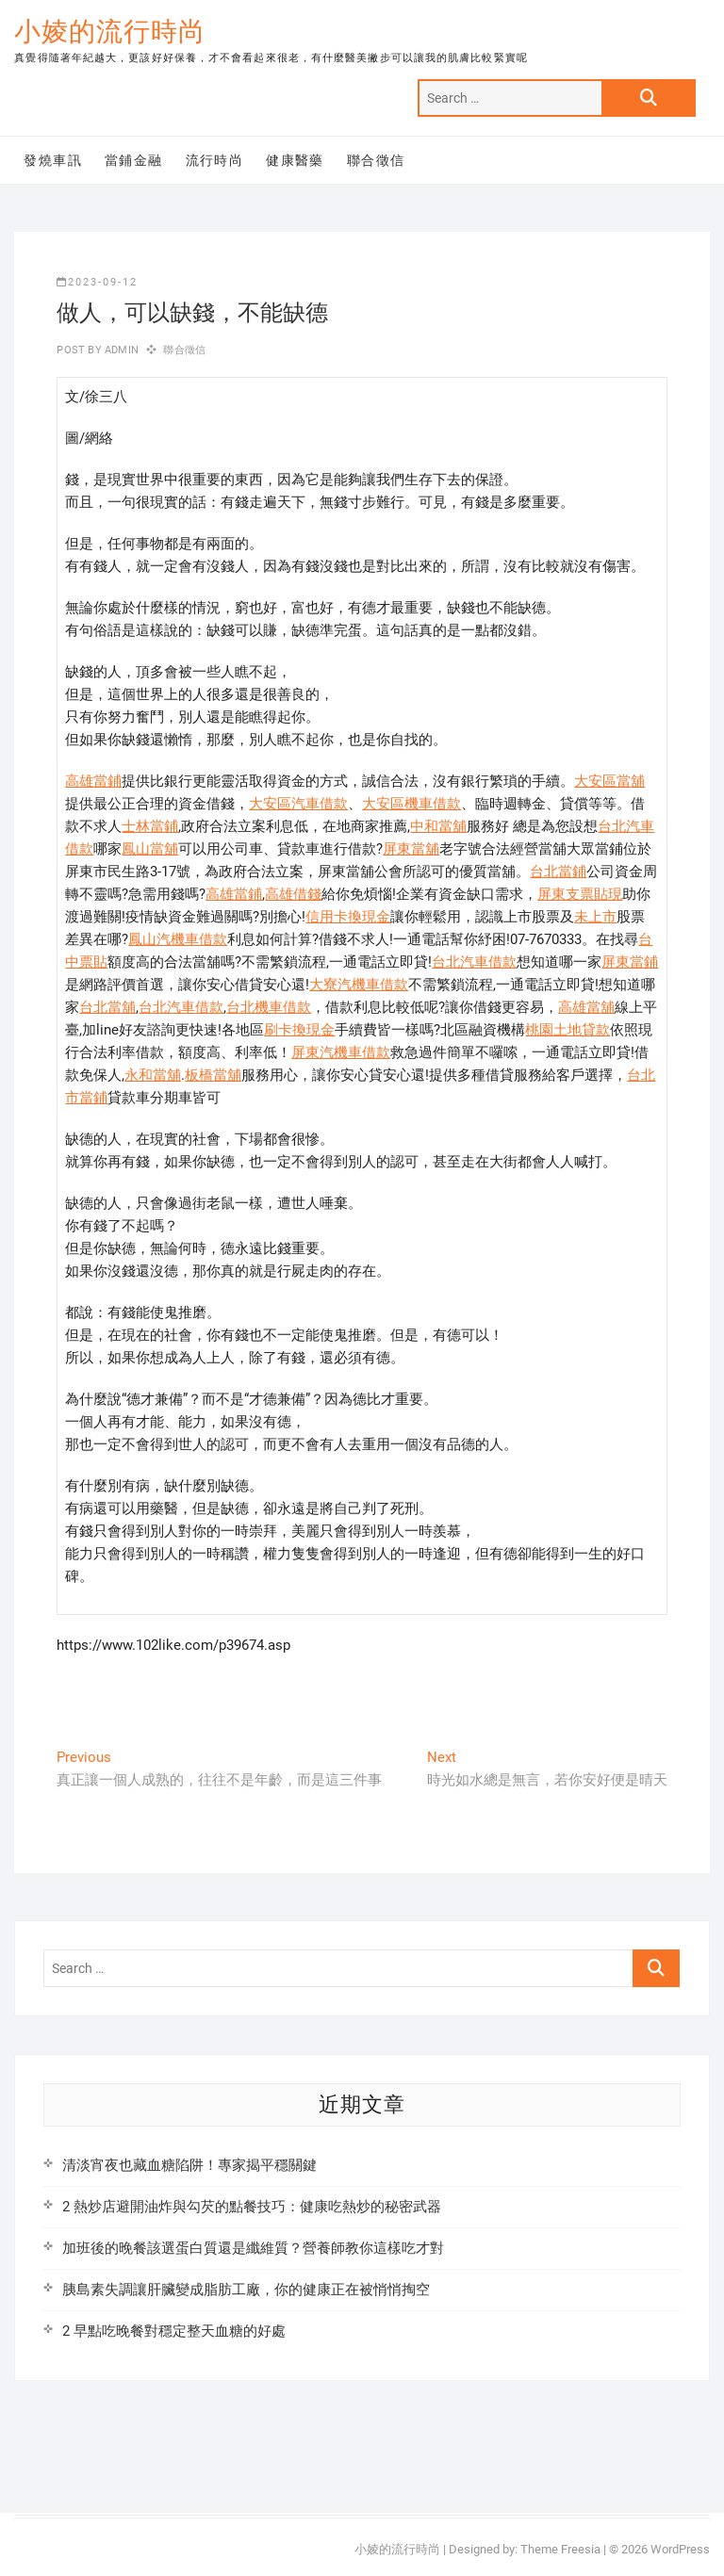 The height and width of the screenshot is (2576, 724). Describe the element at coordinates (253, 2248) in the screenshot. I see `加班後的晚餐該選蛋白質還是纖維質？營養師教你這樣吃才對` at that location.